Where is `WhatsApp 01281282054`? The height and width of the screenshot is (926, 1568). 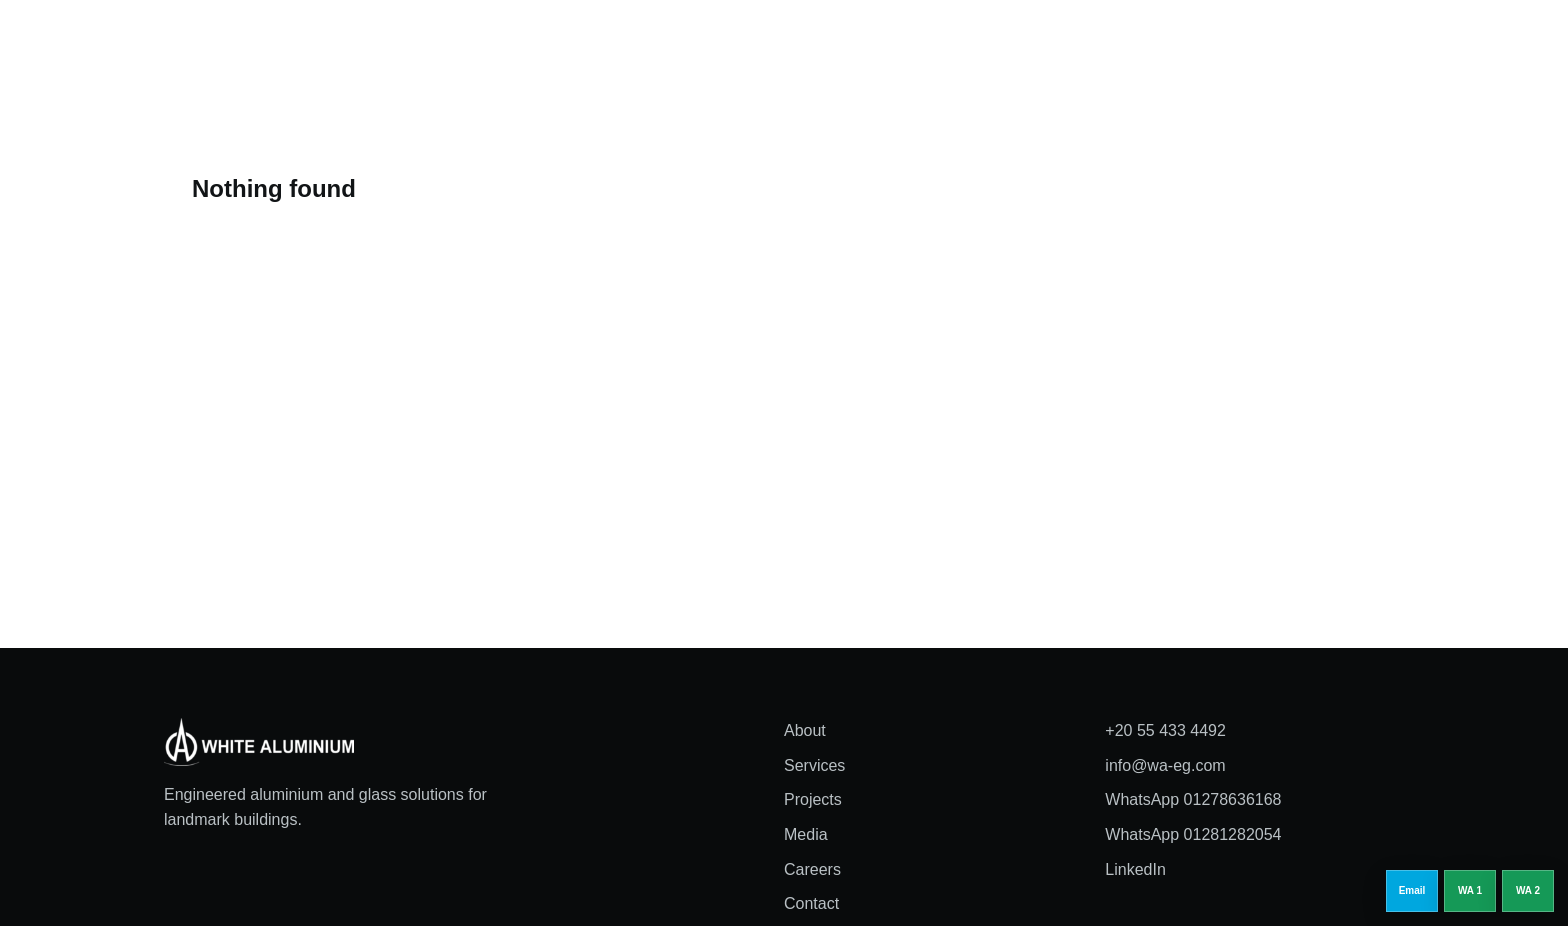
WhatsApp 01281282054 is located at coordinates (1193, 834).